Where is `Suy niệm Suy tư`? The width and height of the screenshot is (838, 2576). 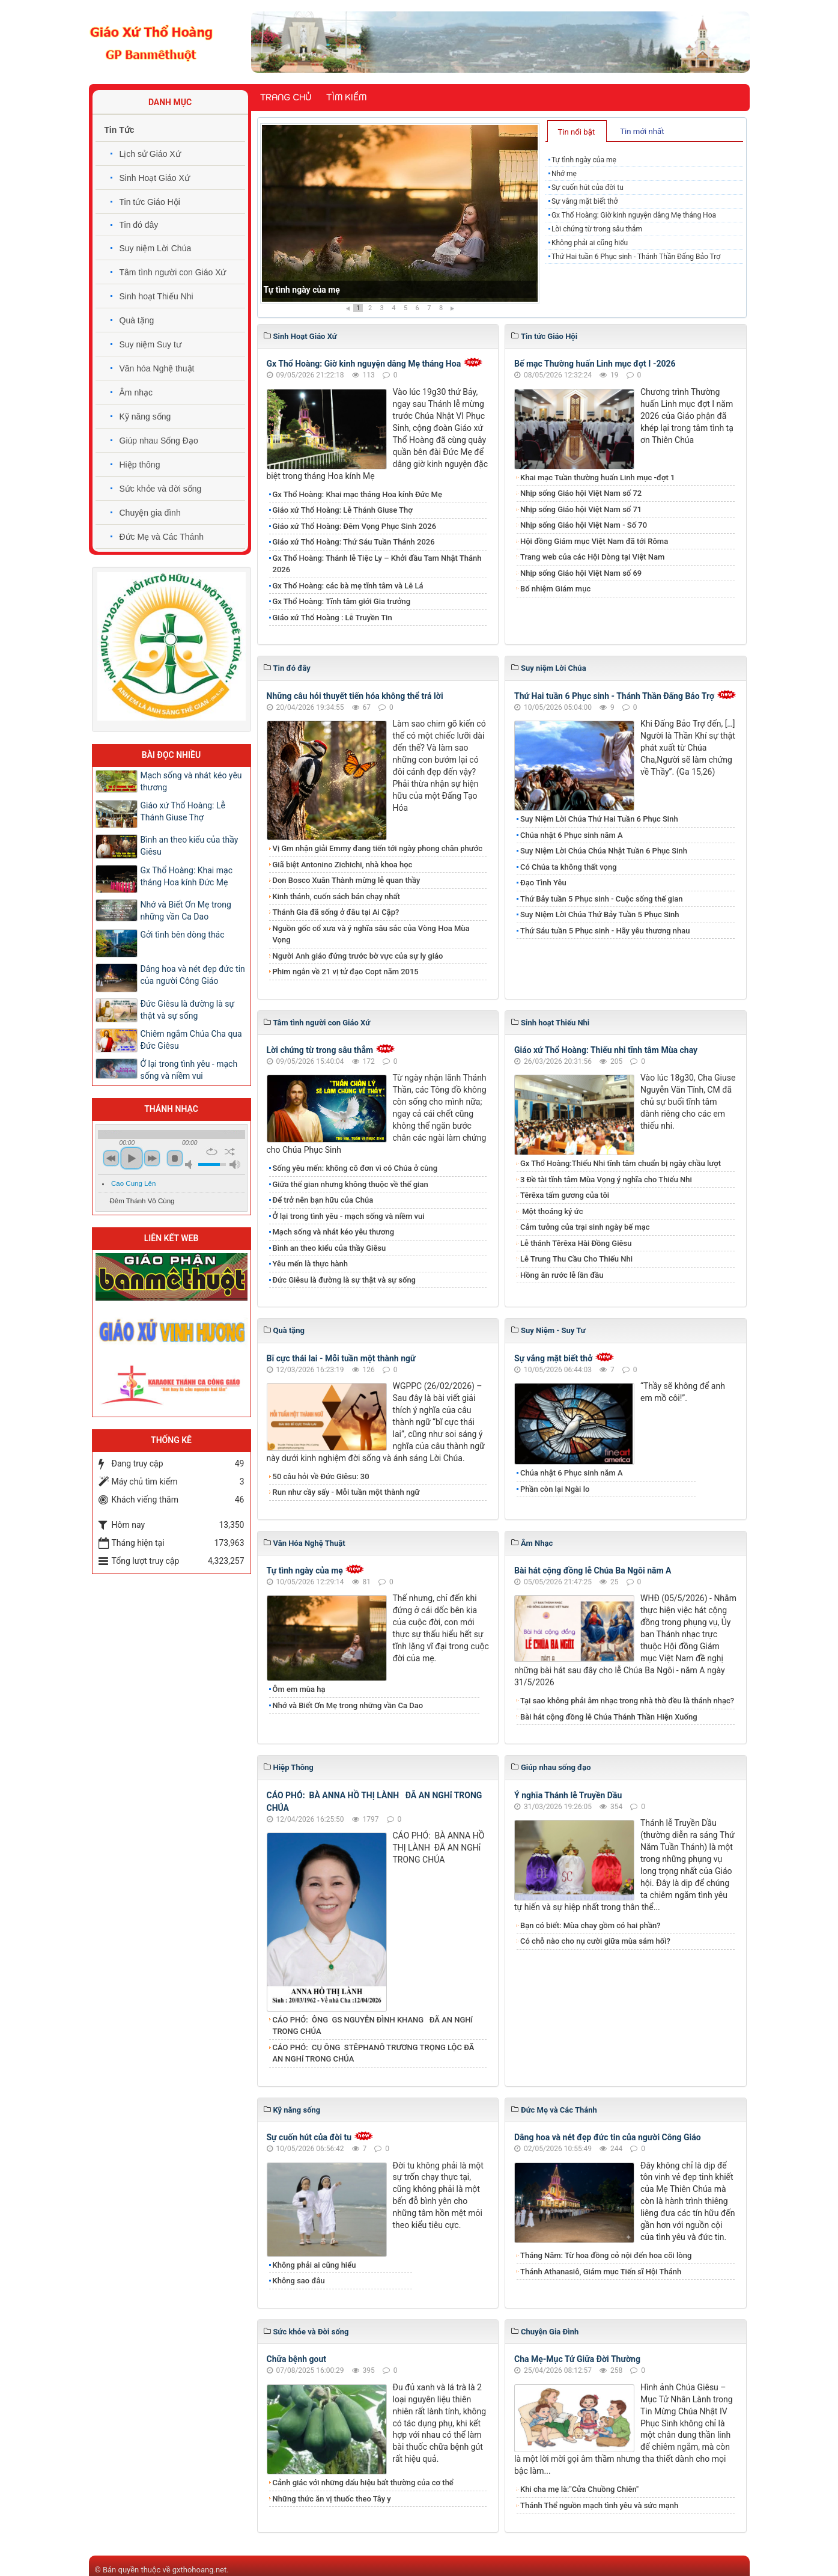 Suy niệm Suy tư is located at coordinates (150, 344).